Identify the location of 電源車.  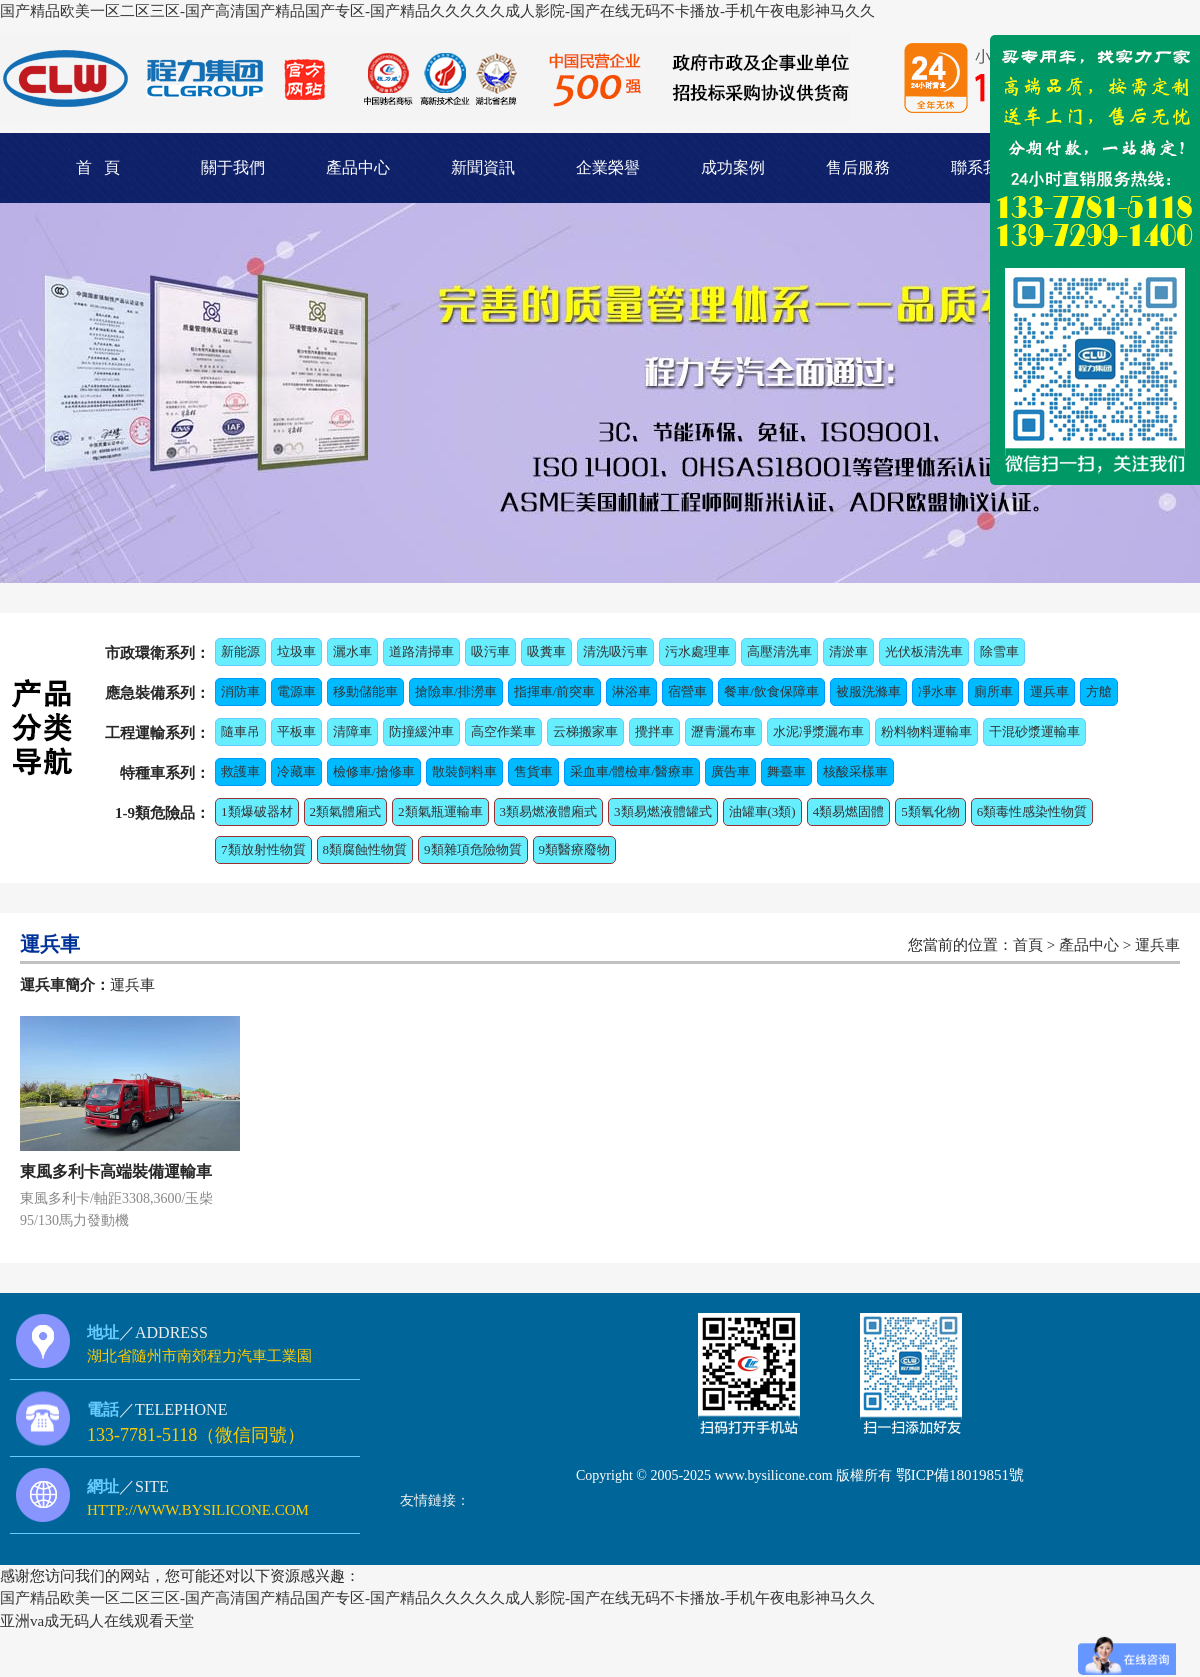
(296, 691).